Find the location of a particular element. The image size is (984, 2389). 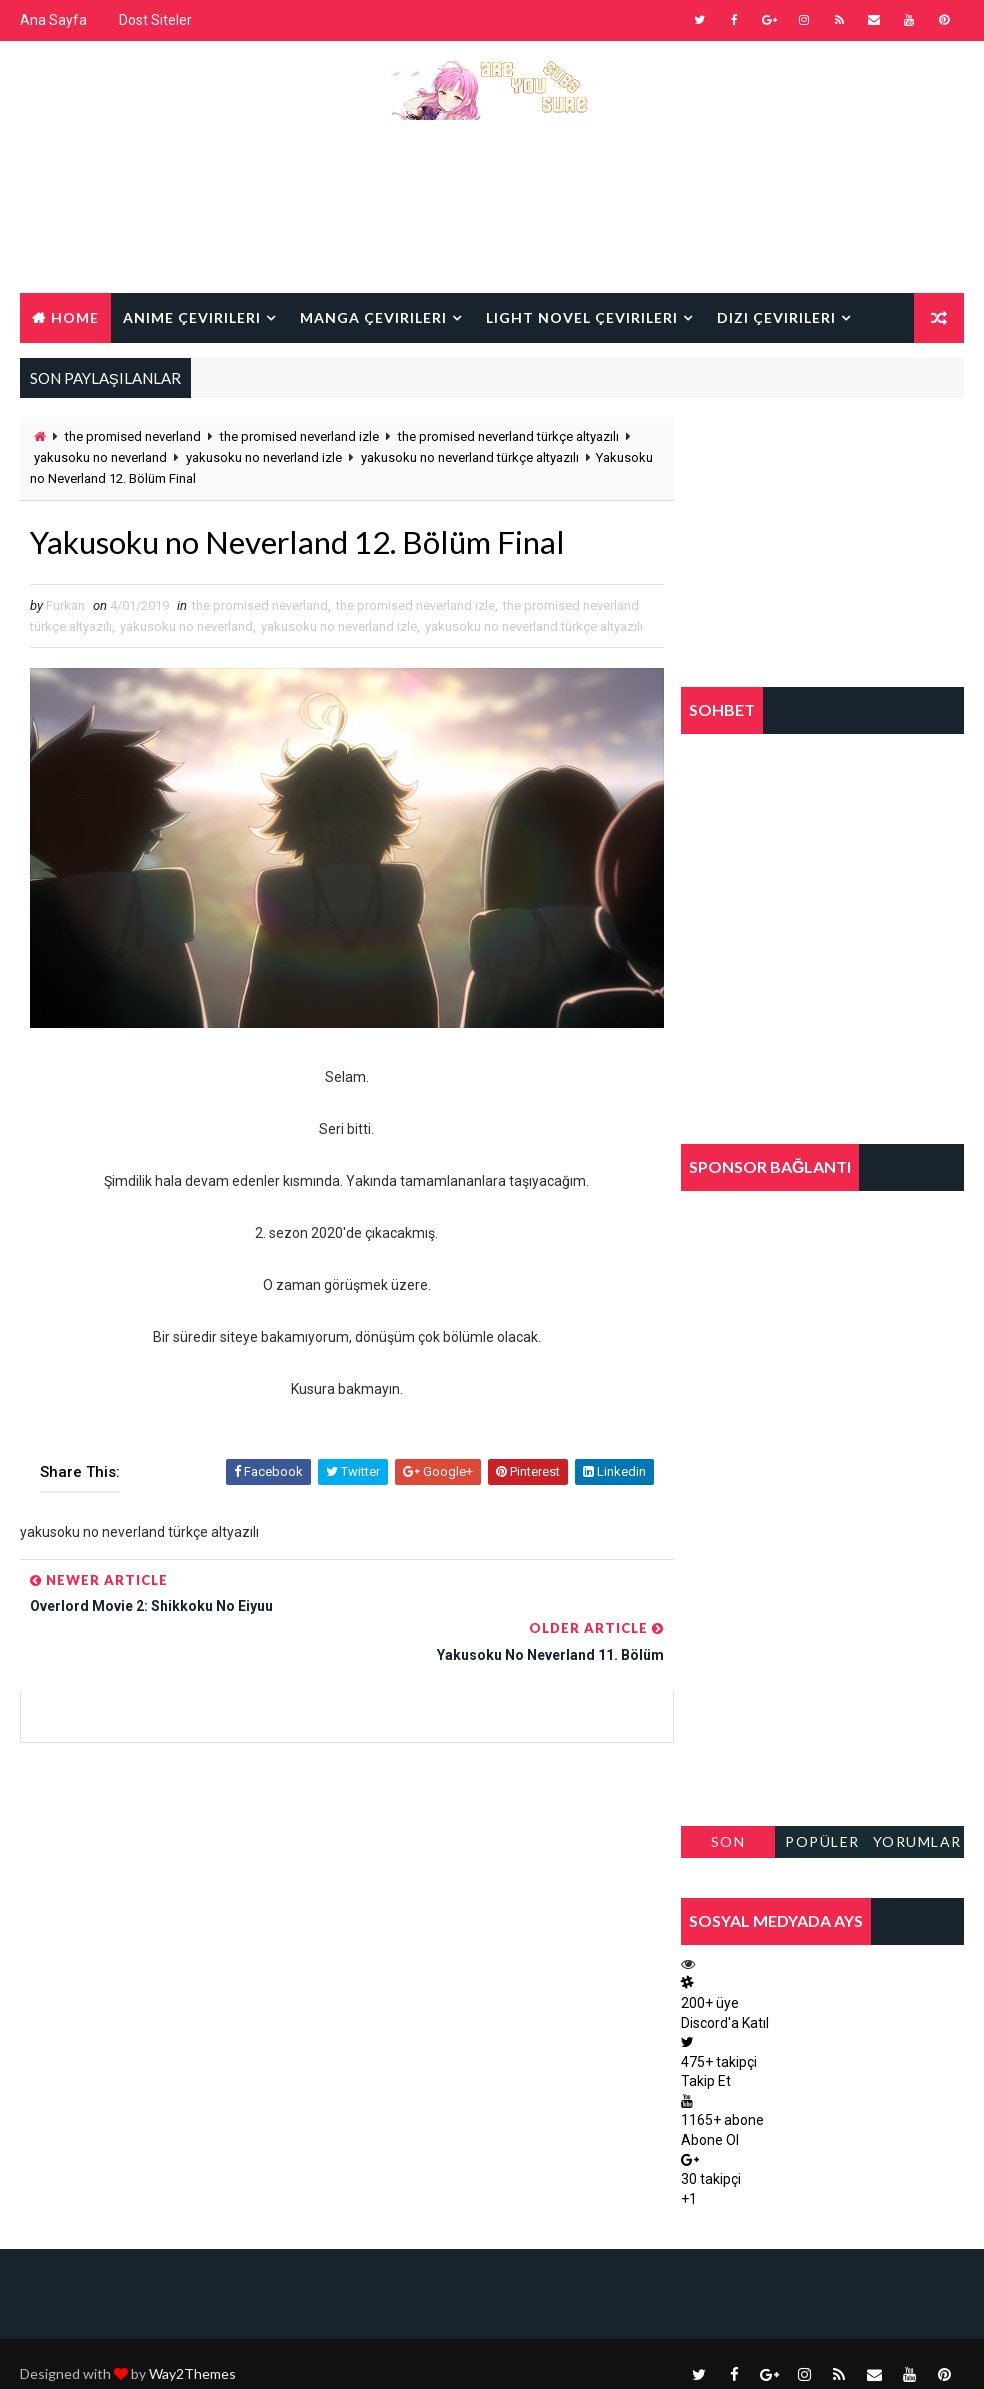

Dost Siteler is located at coordinates (155, 20).